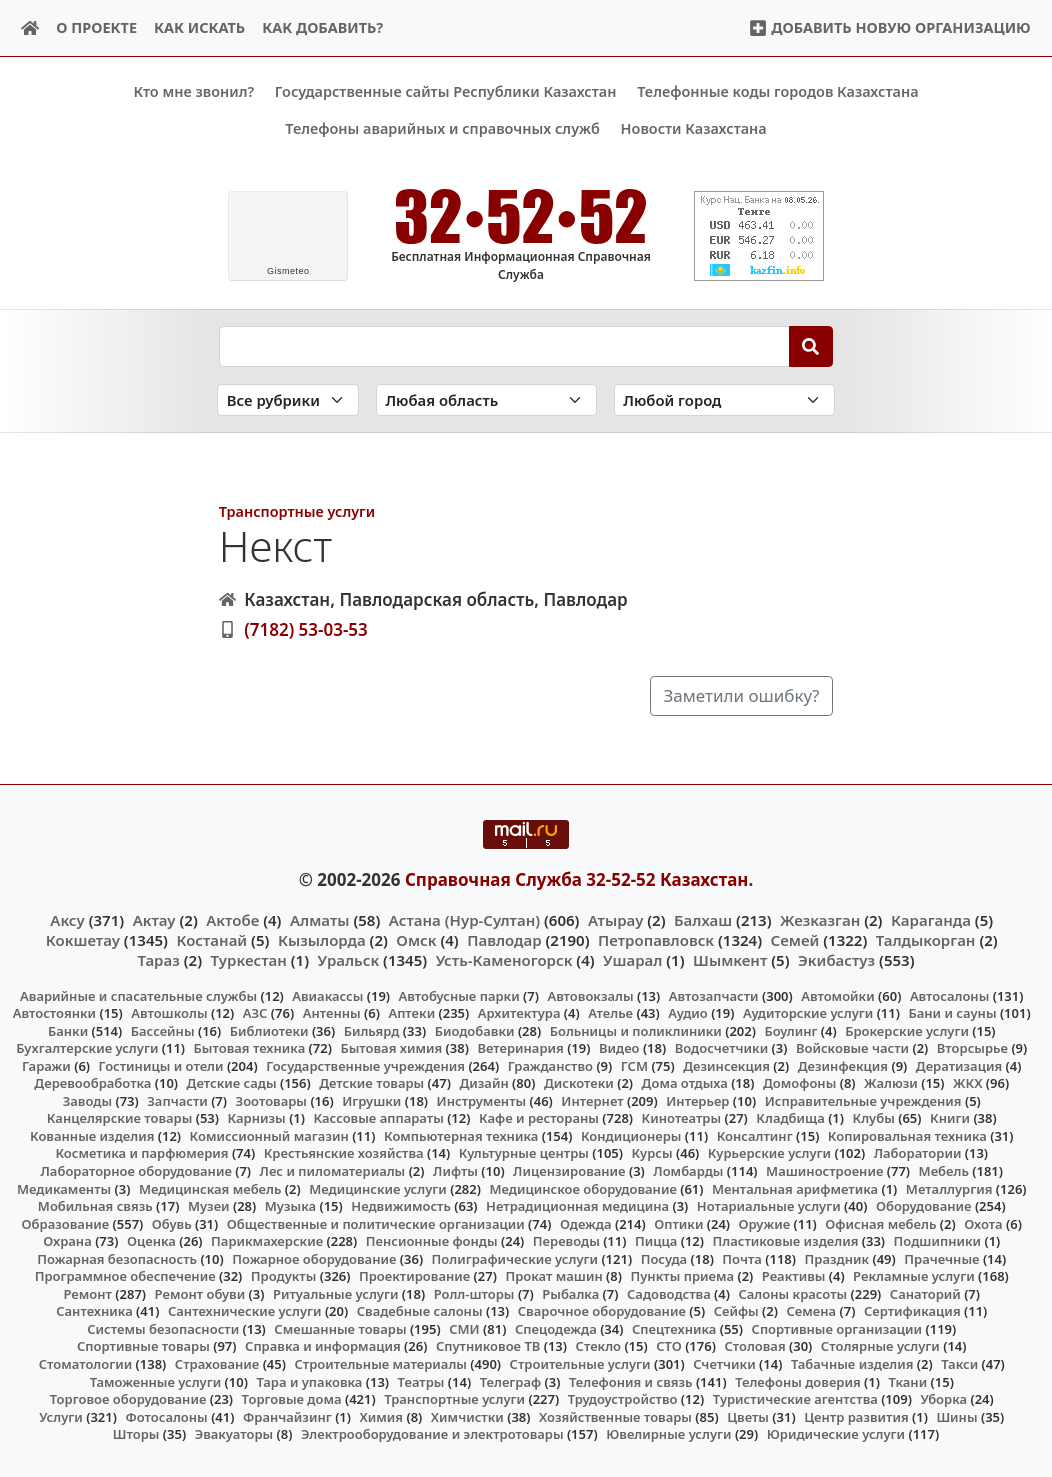  What do you see at coordinates (786, 1241) in the screenshot?
I see `Пластиковые изделия` at bounding box center [786, 1241].